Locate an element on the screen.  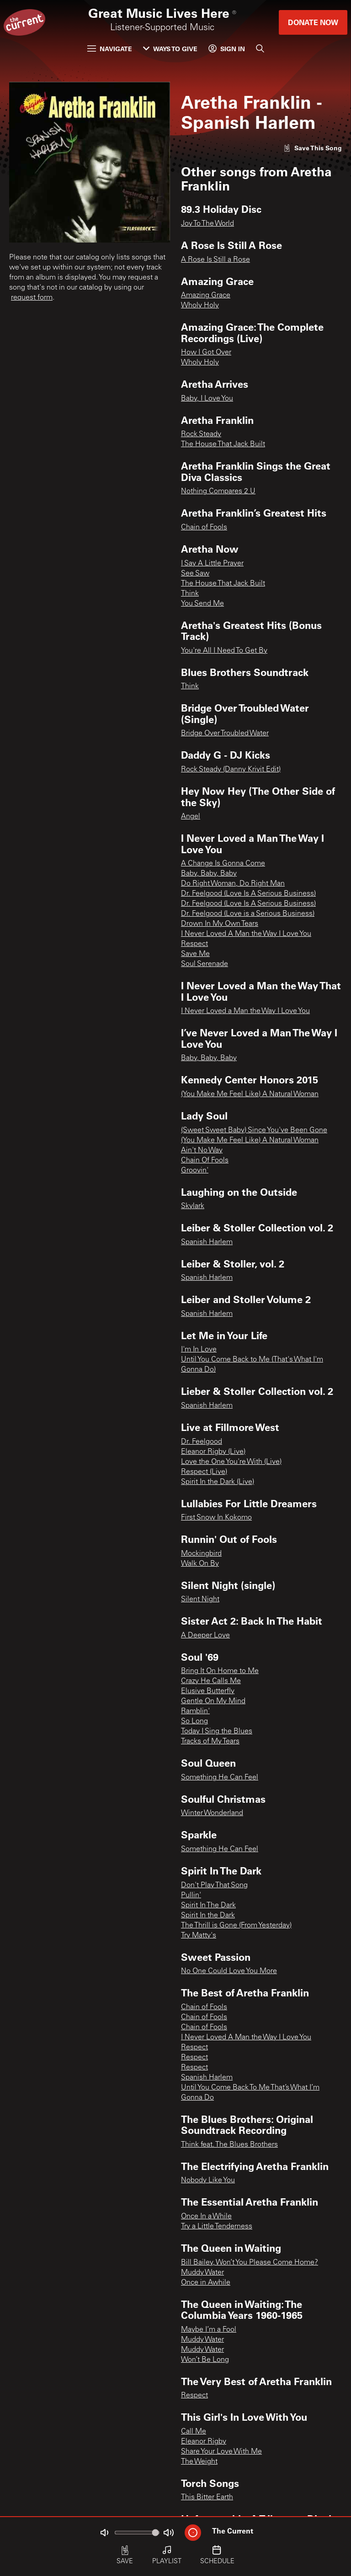
First Snow In Kokomo is located at coordinates (216, 1517).